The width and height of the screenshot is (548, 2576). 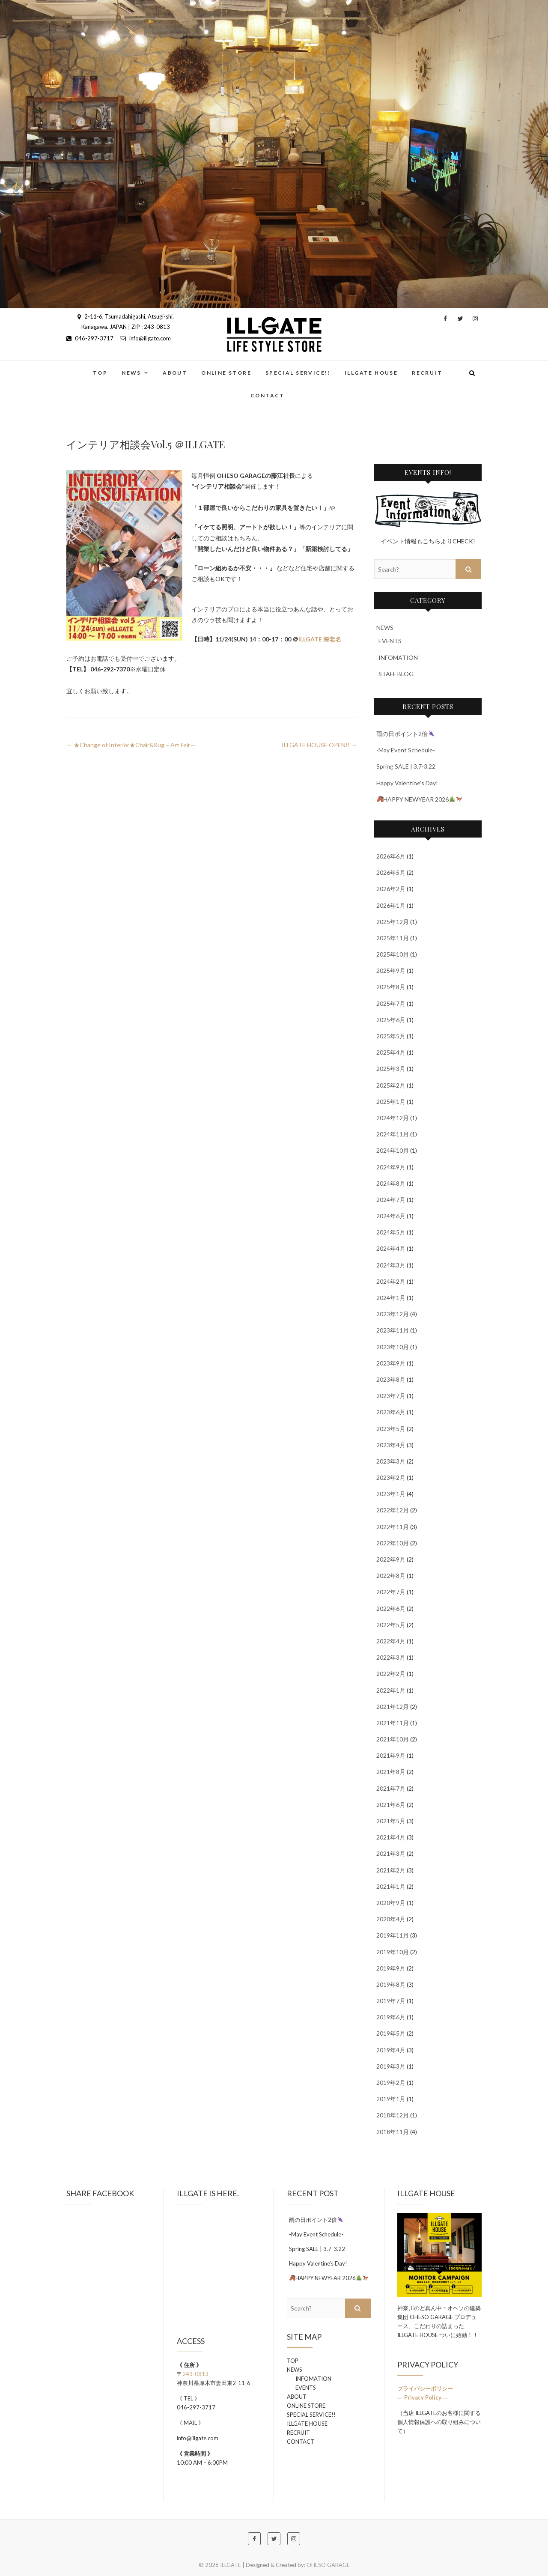 I want to click on 2018年11月, so click(x=392, y=2131).